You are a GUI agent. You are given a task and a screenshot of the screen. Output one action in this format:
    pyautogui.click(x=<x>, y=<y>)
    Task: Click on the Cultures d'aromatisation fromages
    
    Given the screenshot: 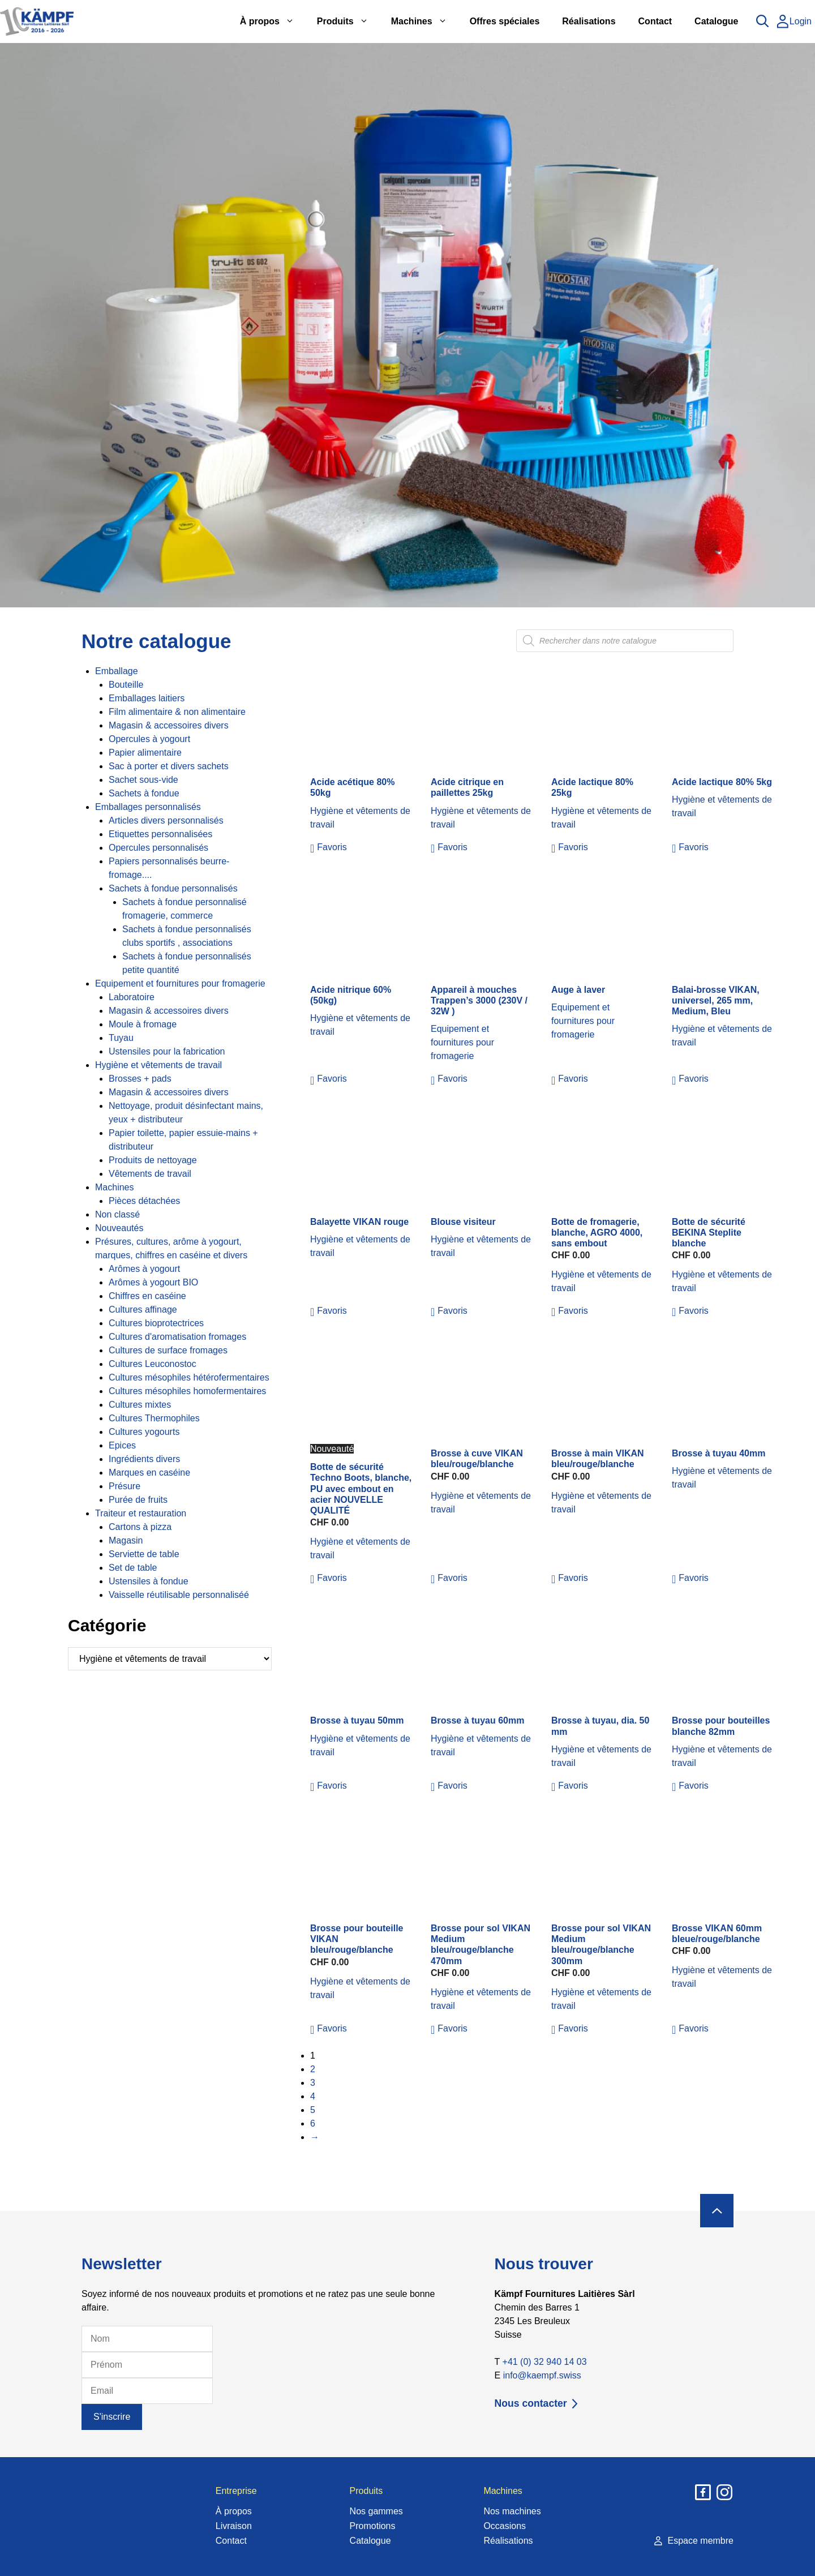 What is the action you would take?
    pyautogui.click(x=177, y=1336)
    